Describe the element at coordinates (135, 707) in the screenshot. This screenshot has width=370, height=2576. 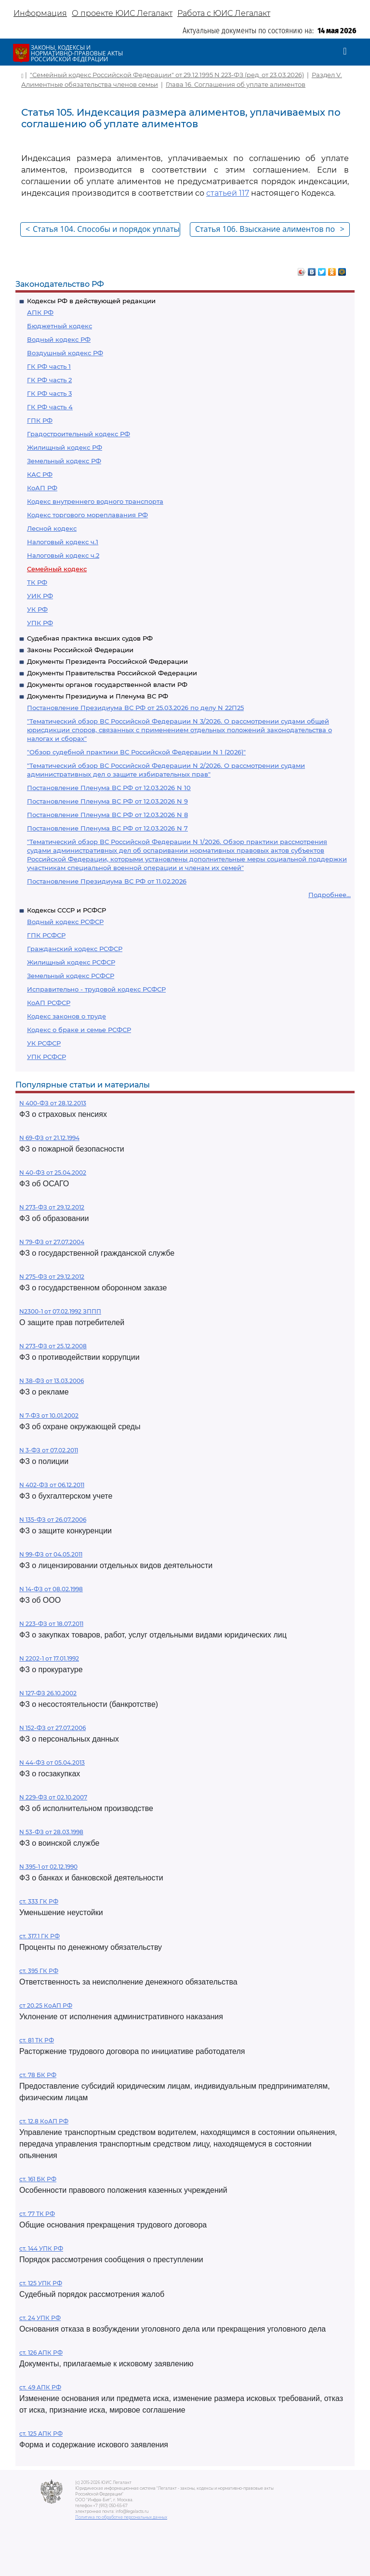
I see `Постановление Президиума ВС РФ от 25.03.2026 по делу N 22П25` at that location.